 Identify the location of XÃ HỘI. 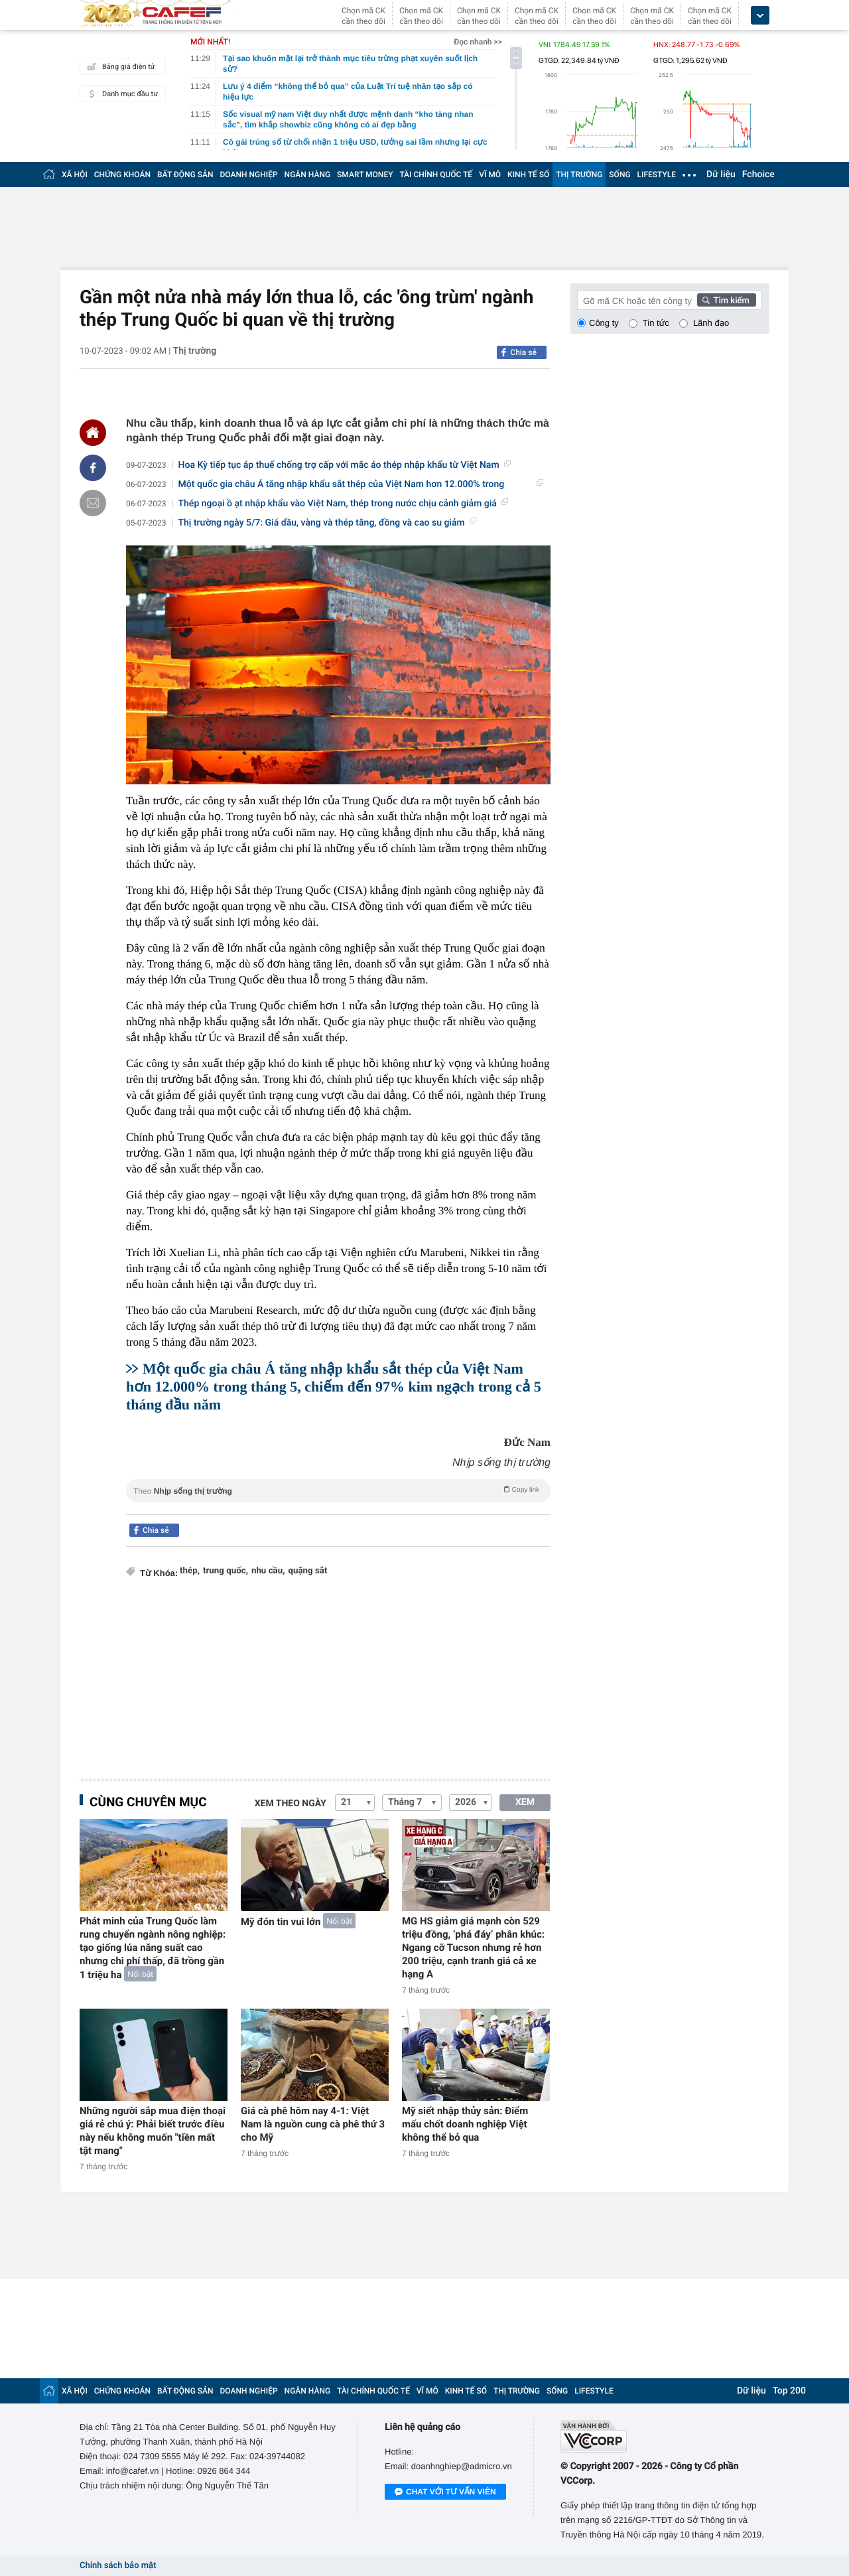
(75, 174).